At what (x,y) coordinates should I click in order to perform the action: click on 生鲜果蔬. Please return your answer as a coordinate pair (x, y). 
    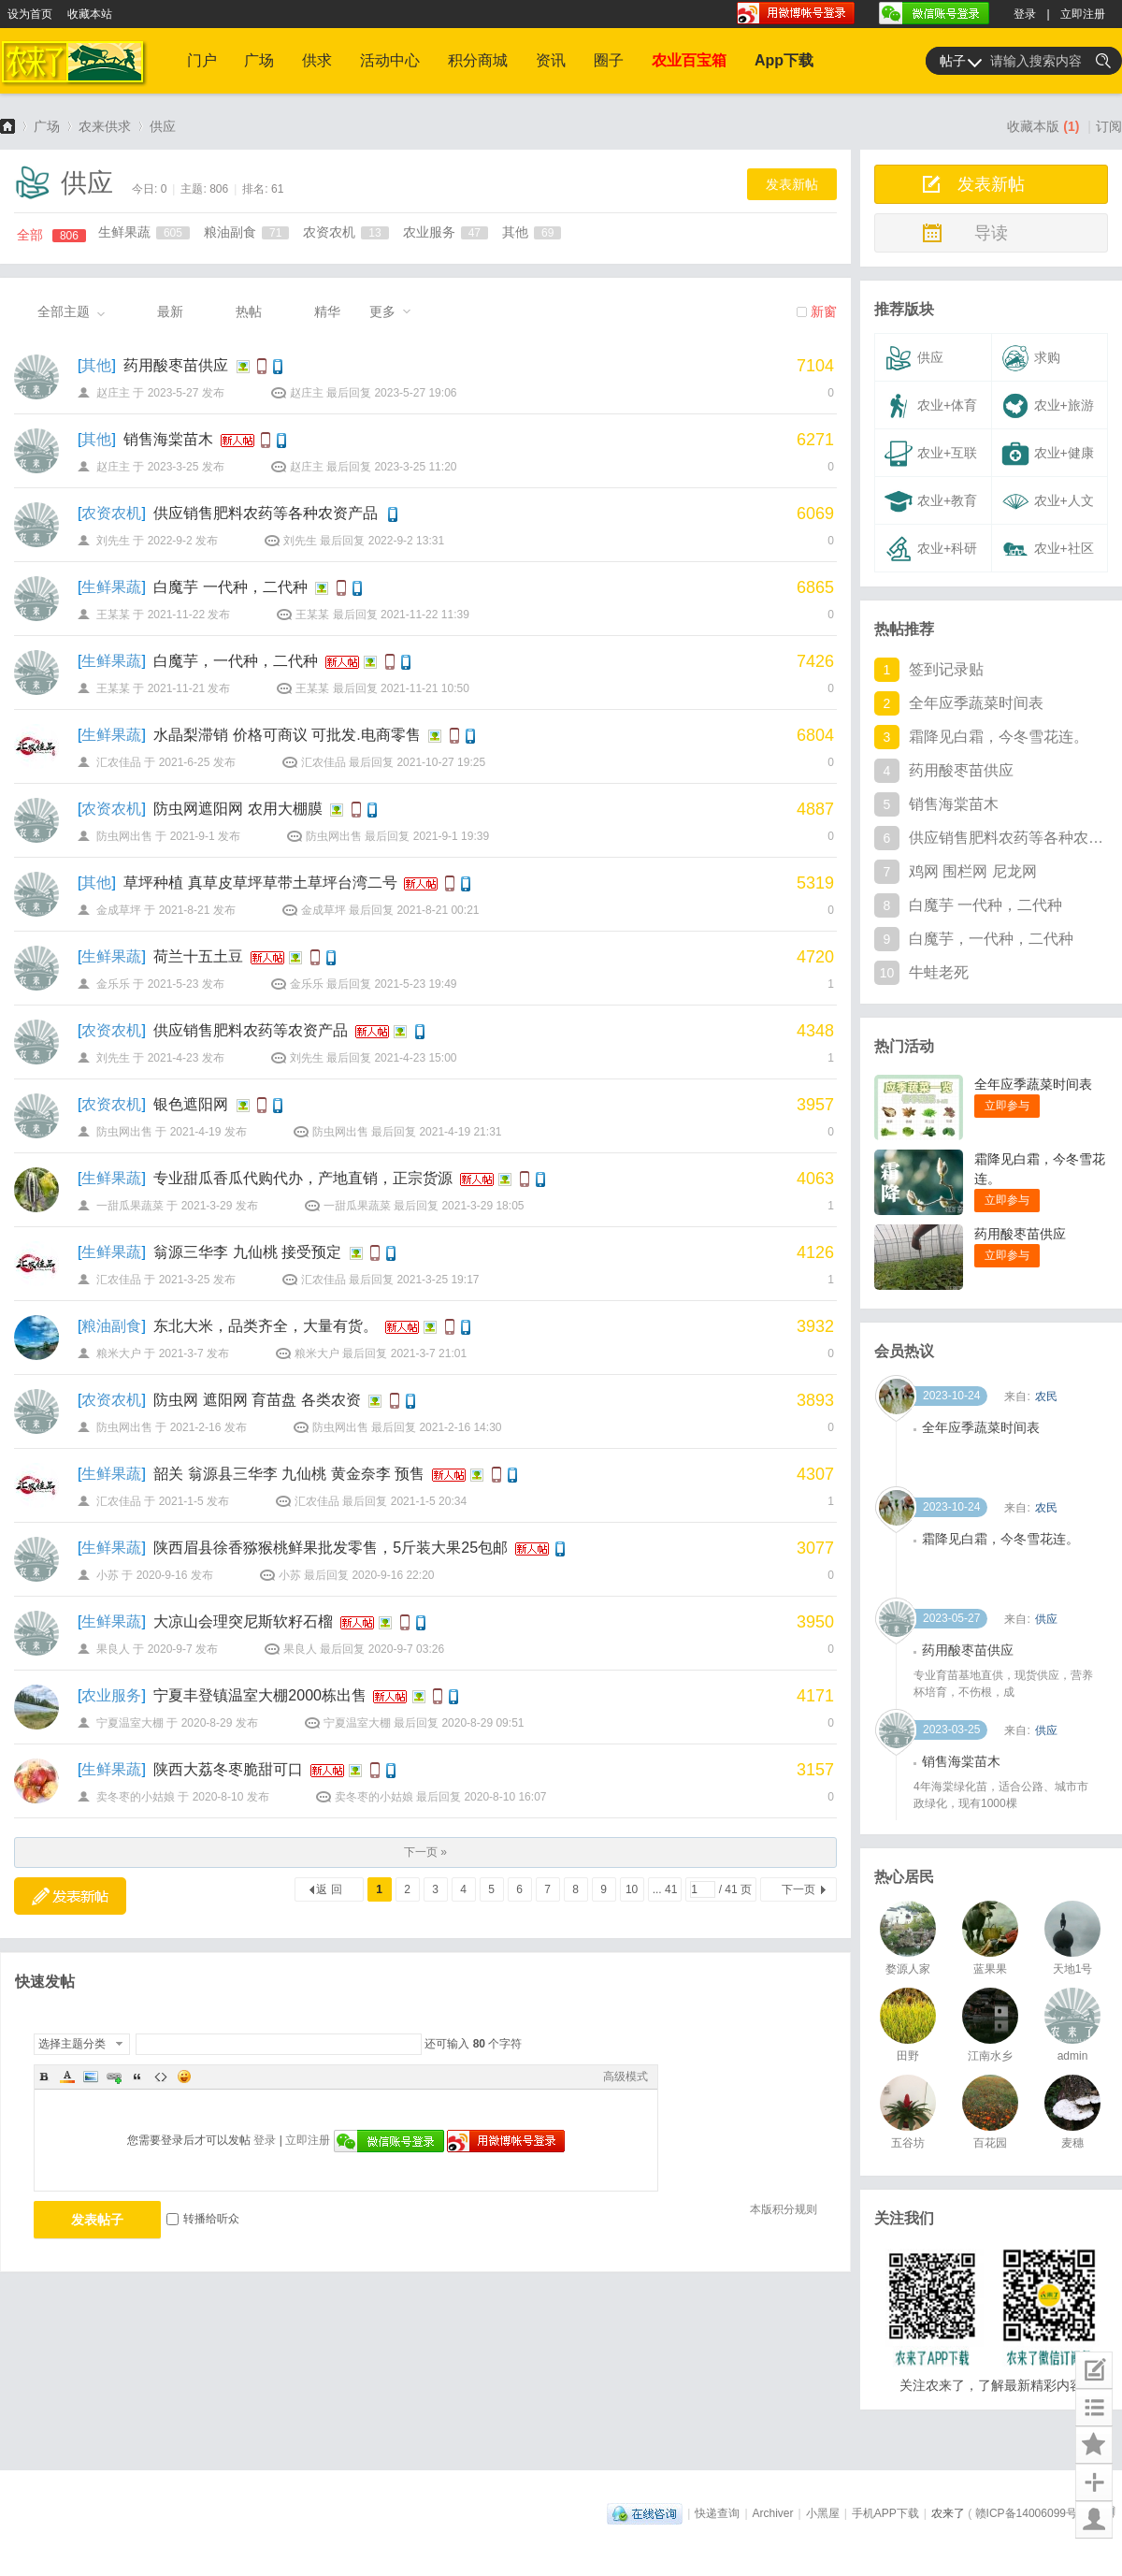
    Looking at the image, I should click on (144, 231).